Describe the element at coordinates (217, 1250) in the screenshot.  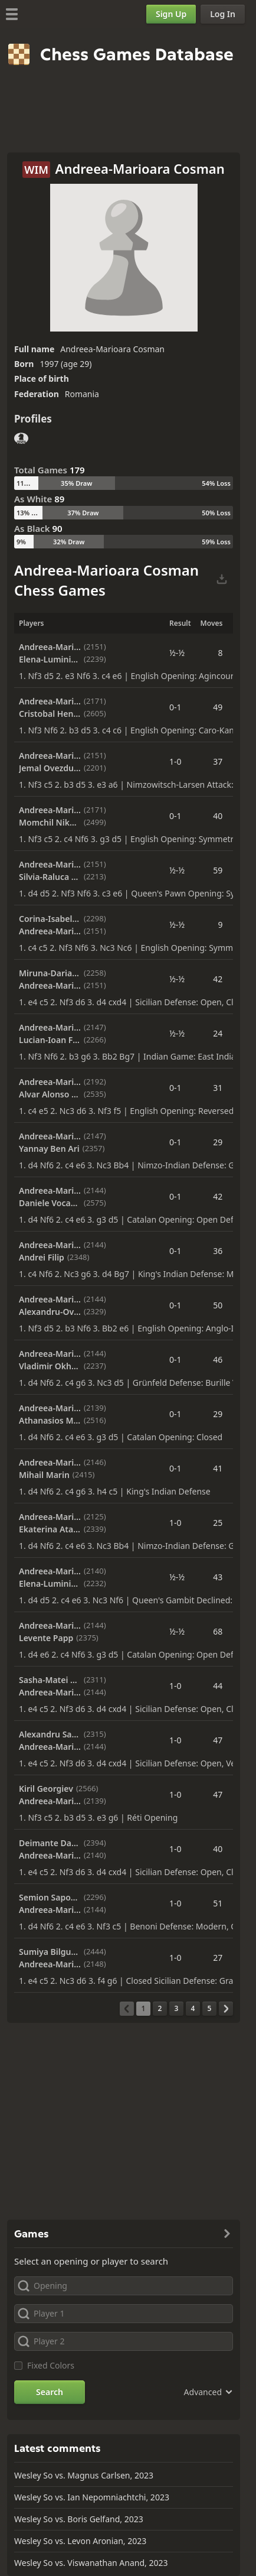
I see `36` at that location.